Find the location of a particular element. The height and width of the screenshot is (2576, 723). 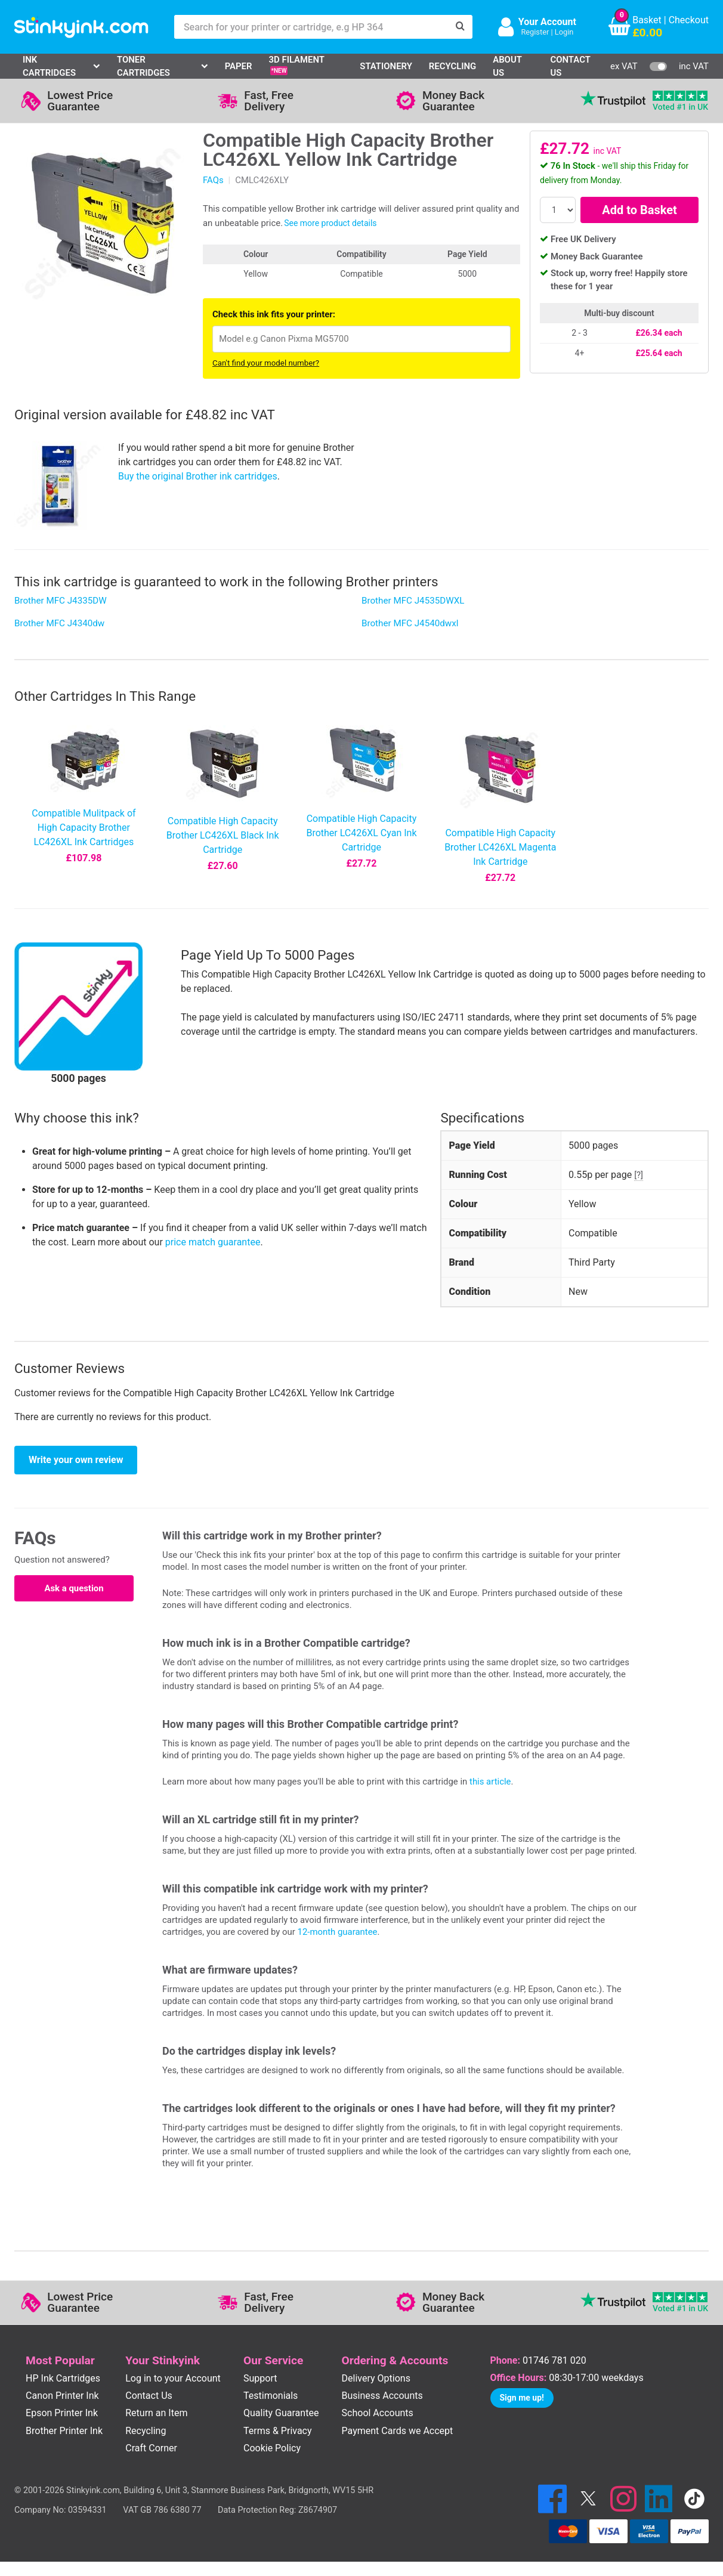

Terms & Privacy is located at coordinates (277, 2430).